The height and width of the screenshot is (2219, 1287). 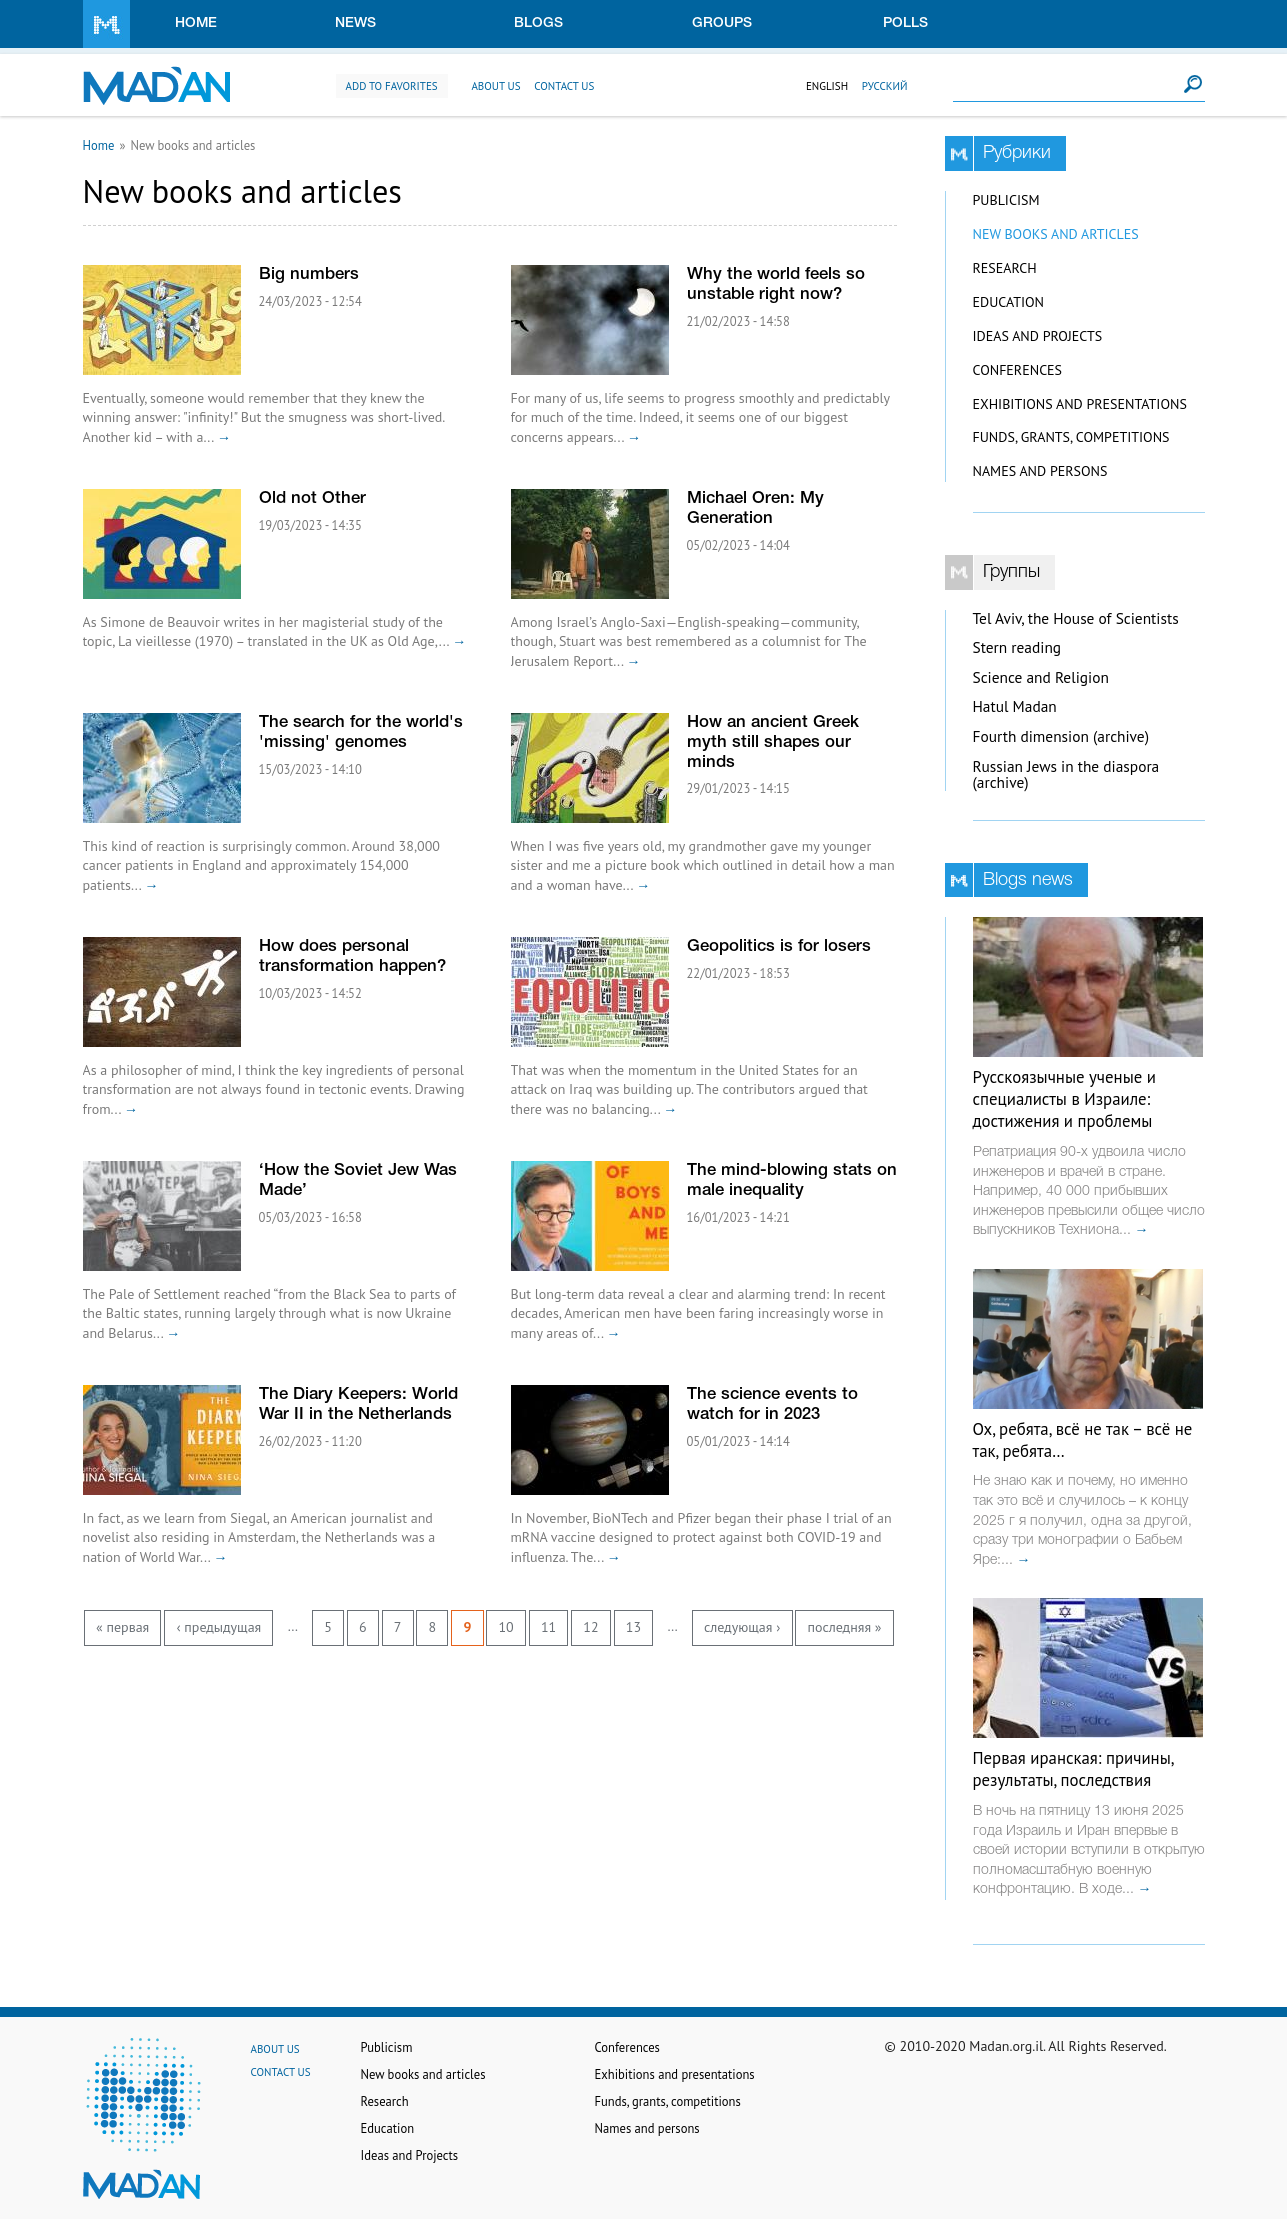 I want to click on Education, so click(x=1008, y=302).